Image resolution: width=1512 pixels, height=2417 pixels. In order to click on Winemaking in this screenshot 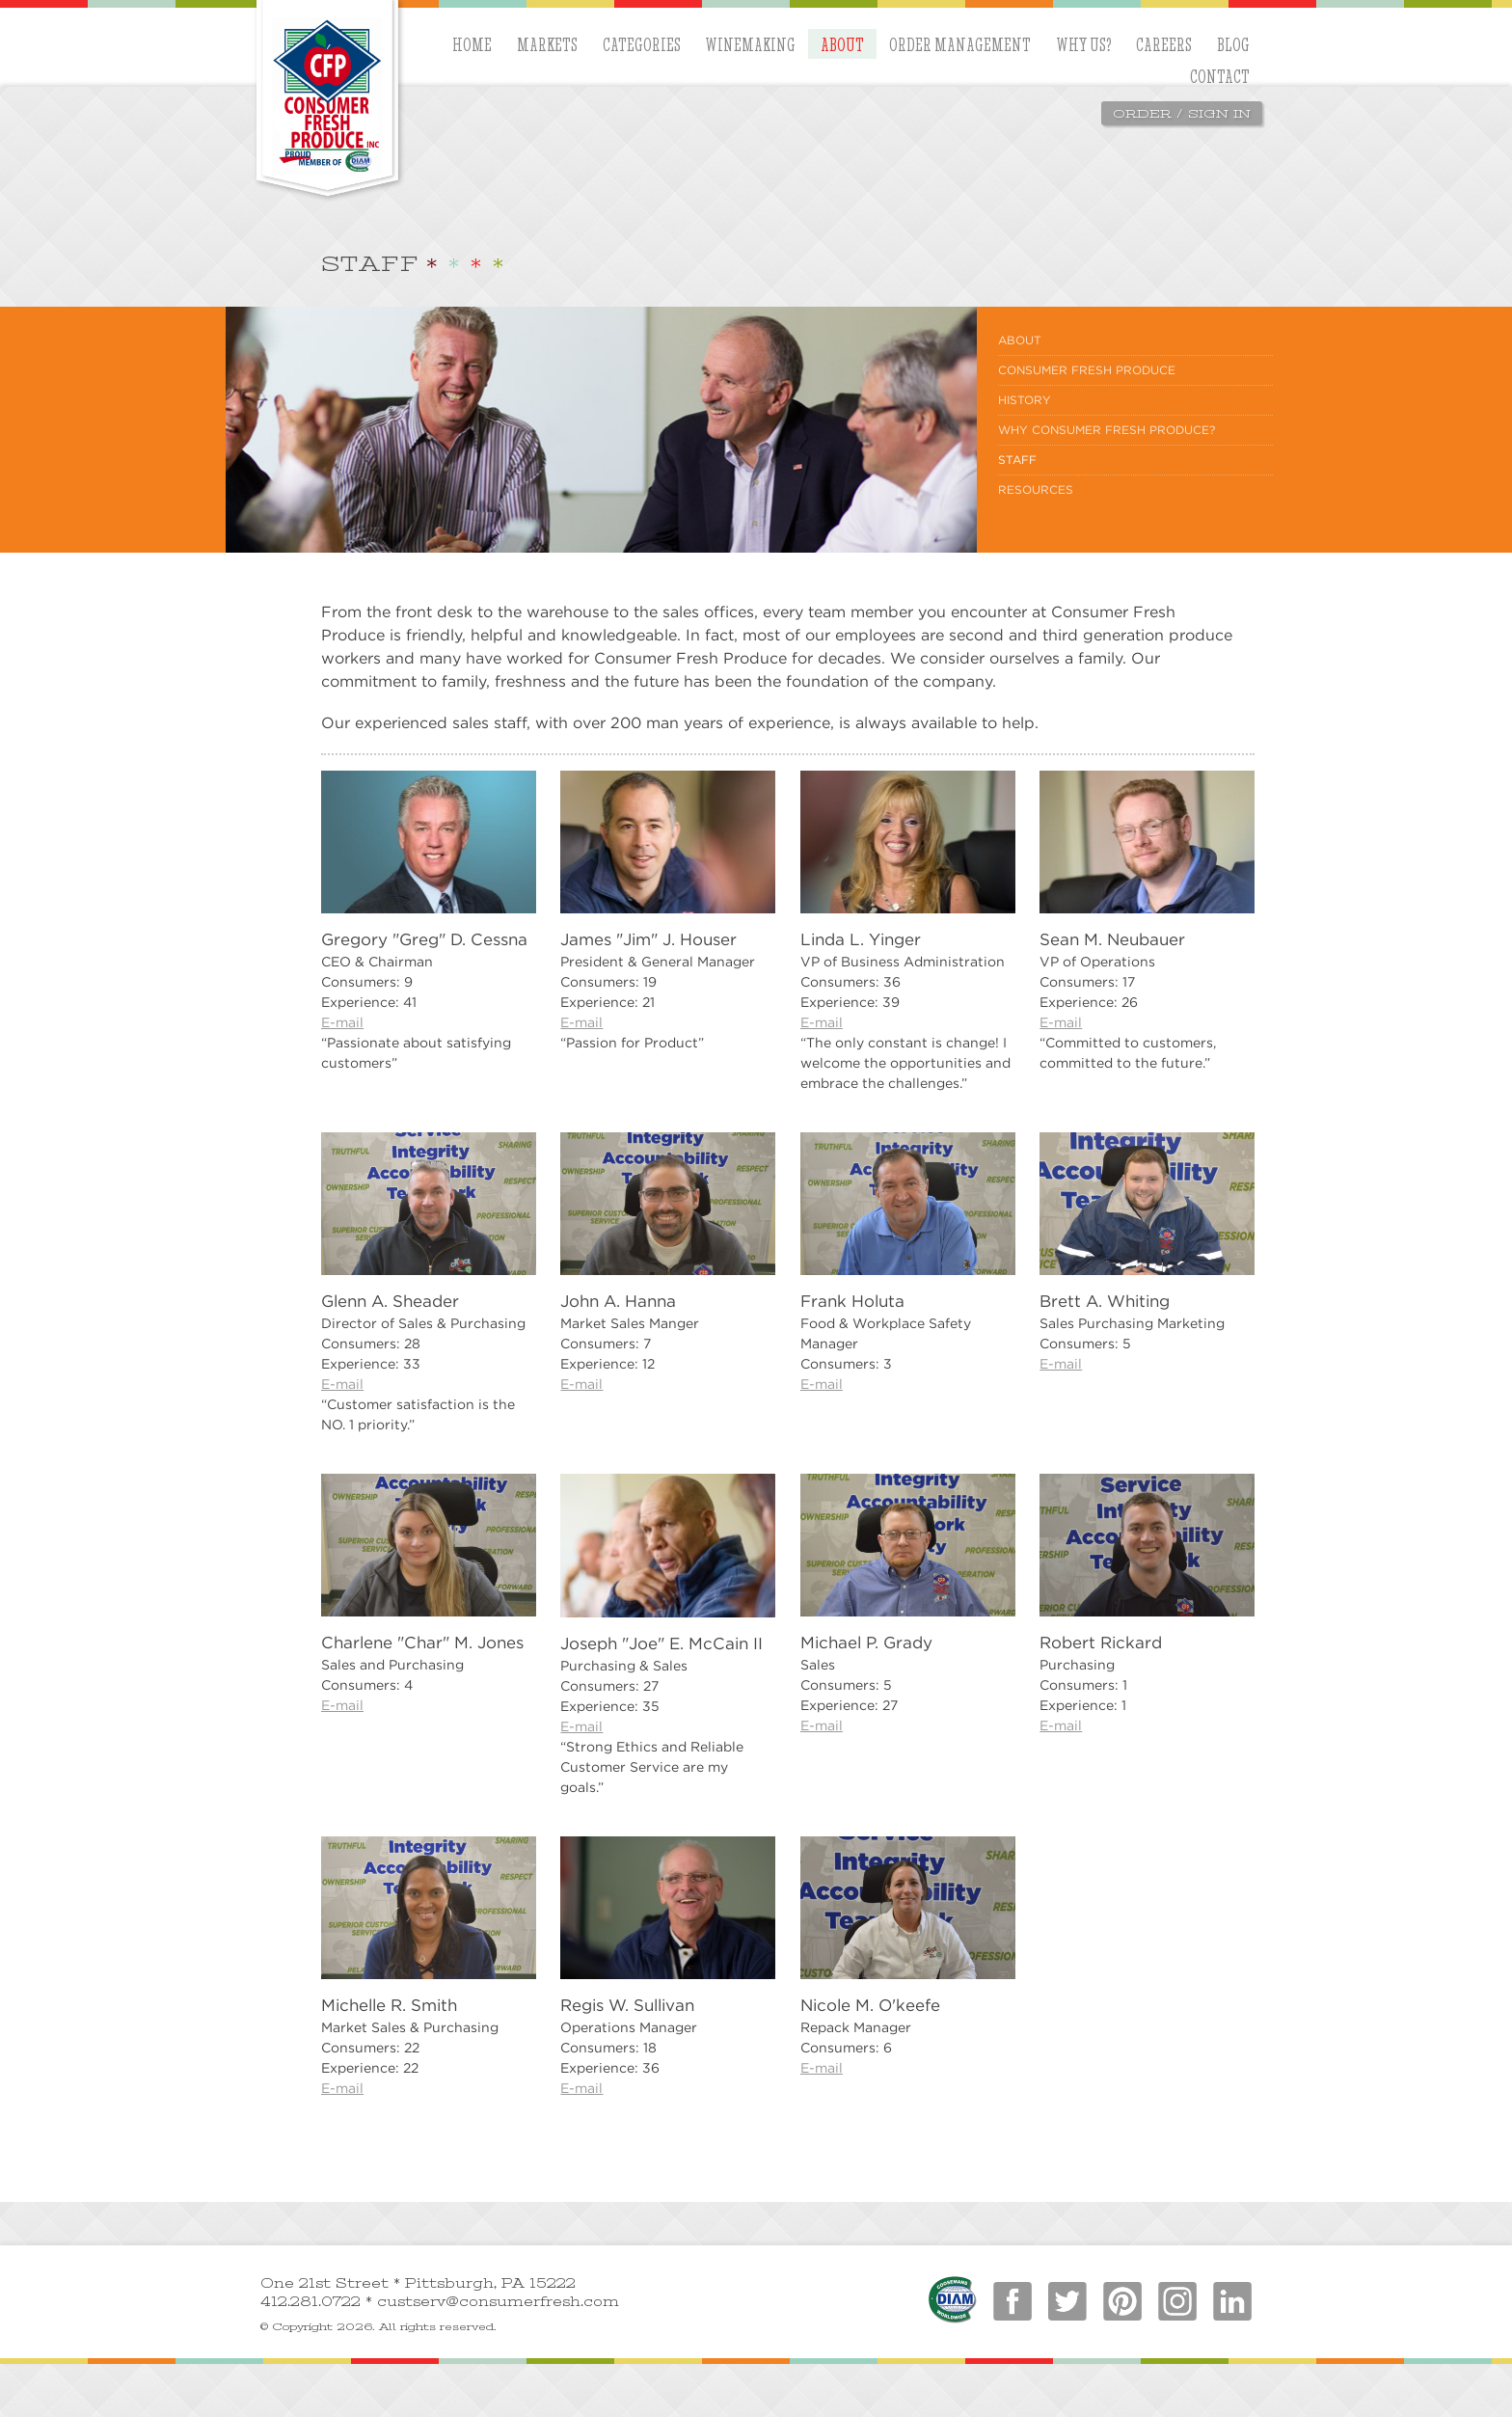, I will do `click(750, 44)`.